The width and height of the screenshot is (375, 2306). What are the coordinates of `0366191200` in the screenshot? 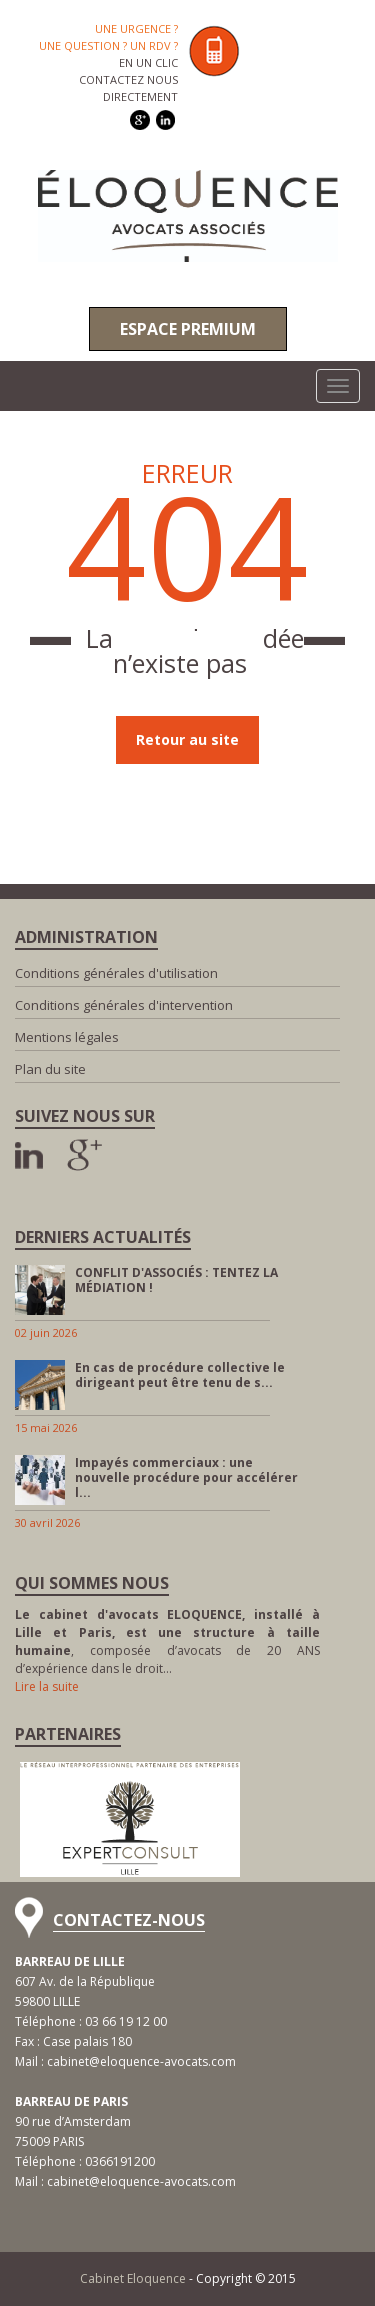 It's located at (120, 2161).